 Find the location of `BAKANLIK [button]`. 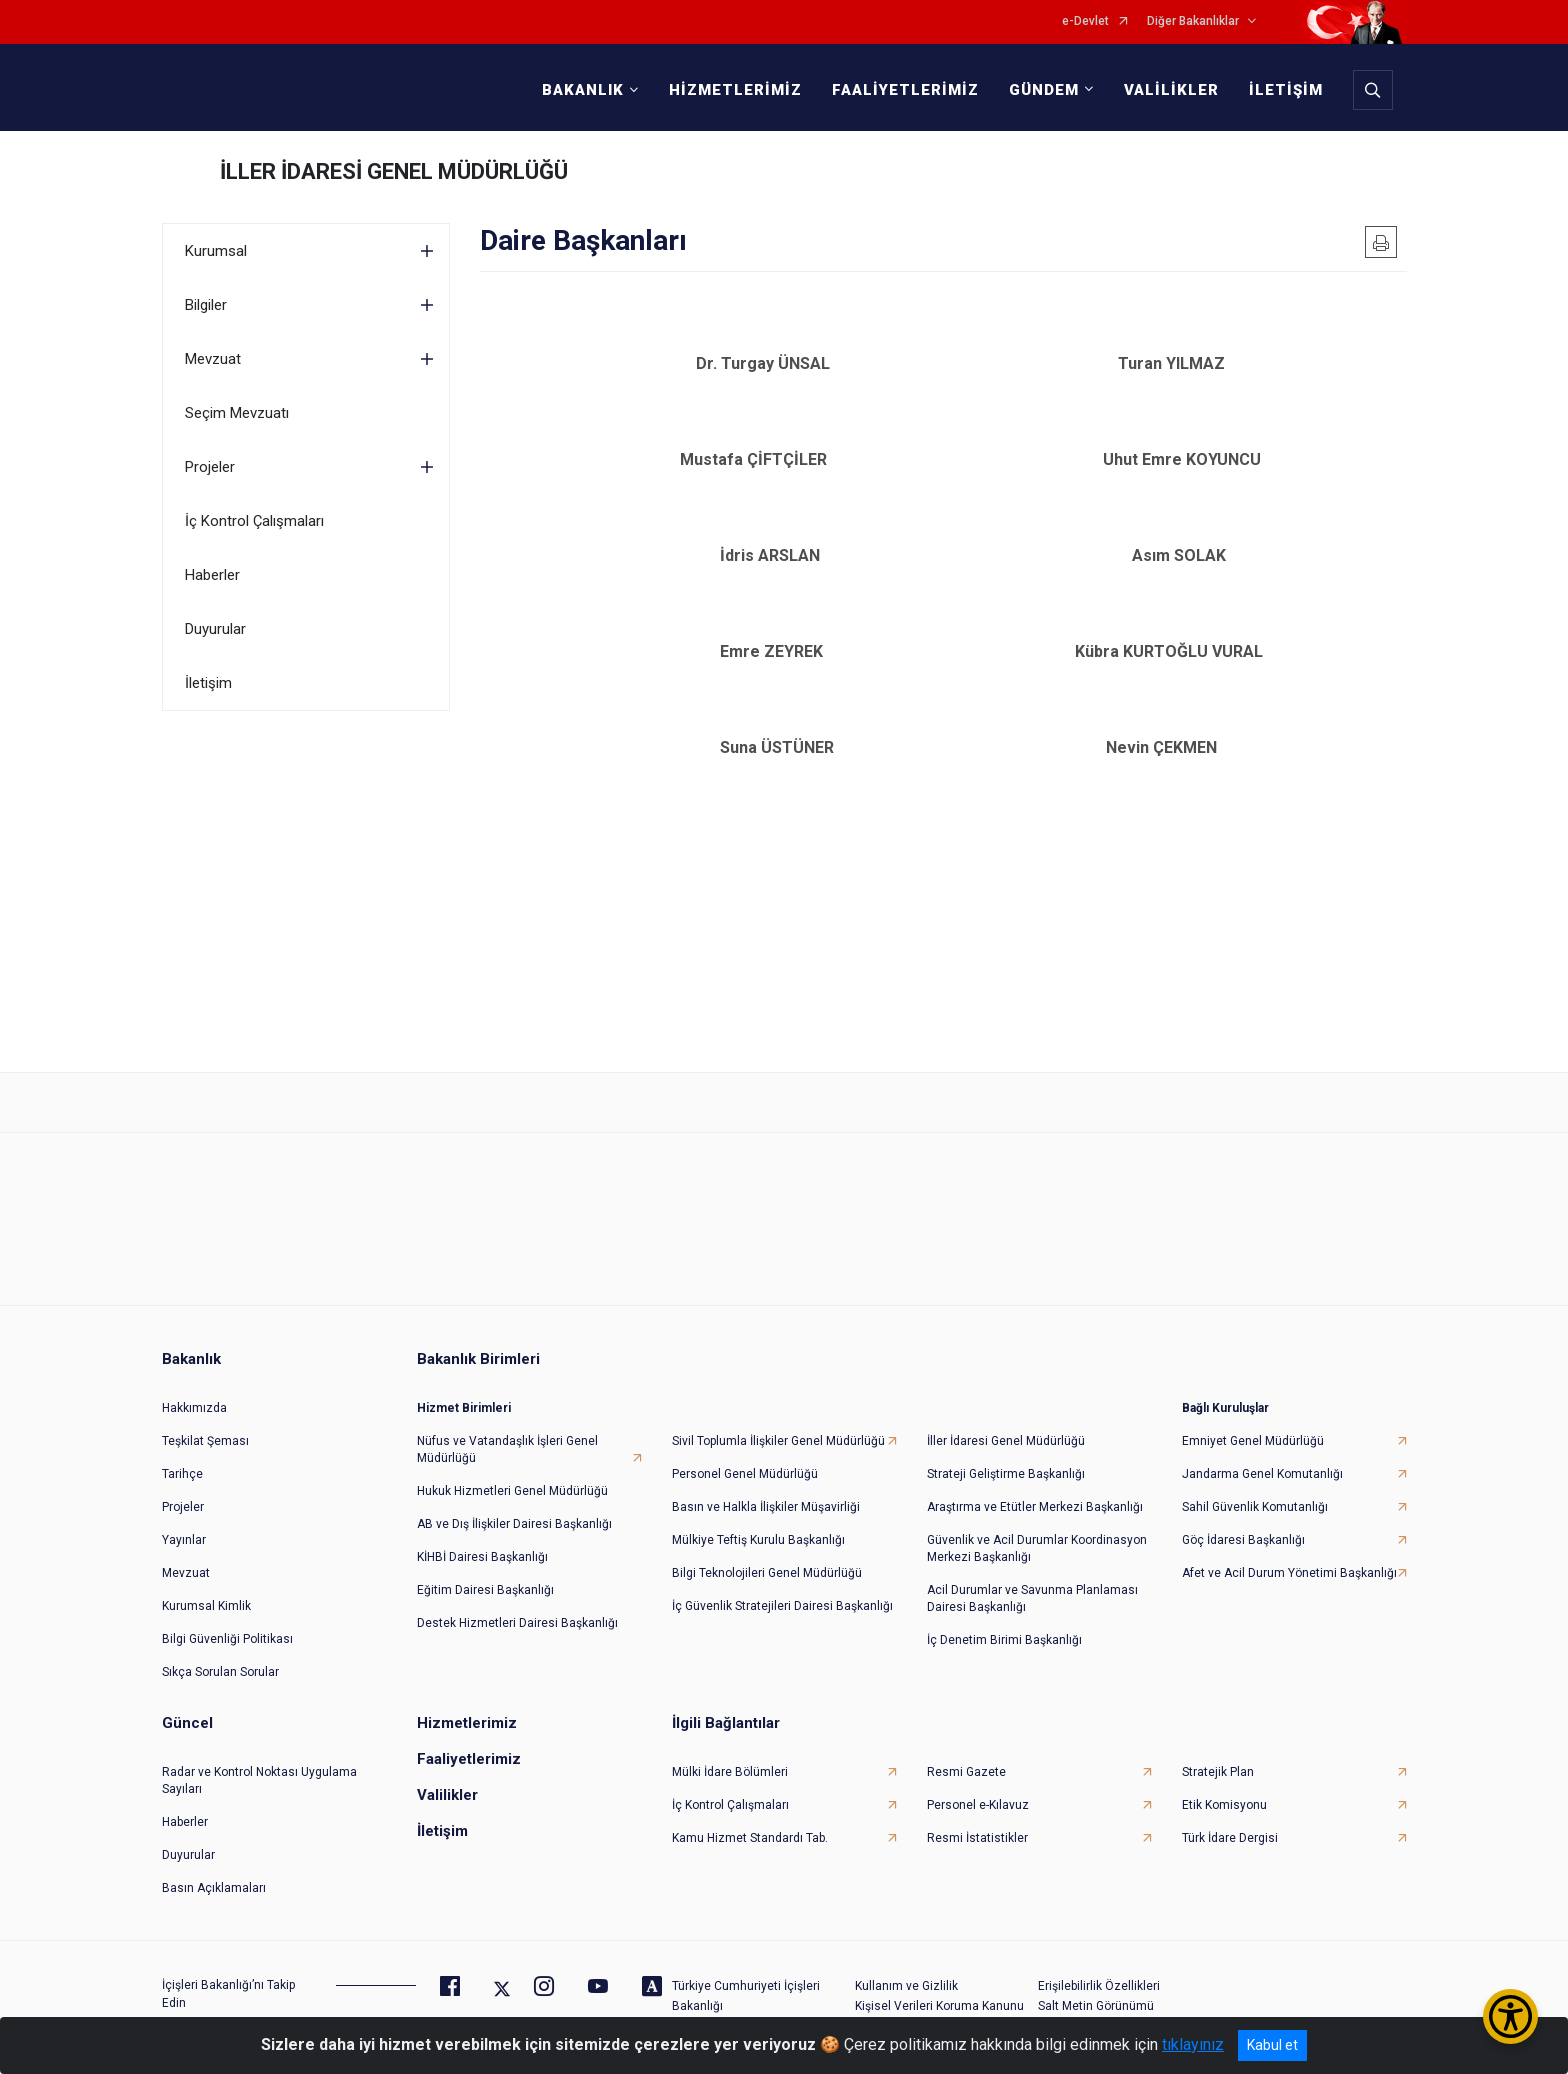

BAKANLIK [button] is located at coordinates (577, 90).